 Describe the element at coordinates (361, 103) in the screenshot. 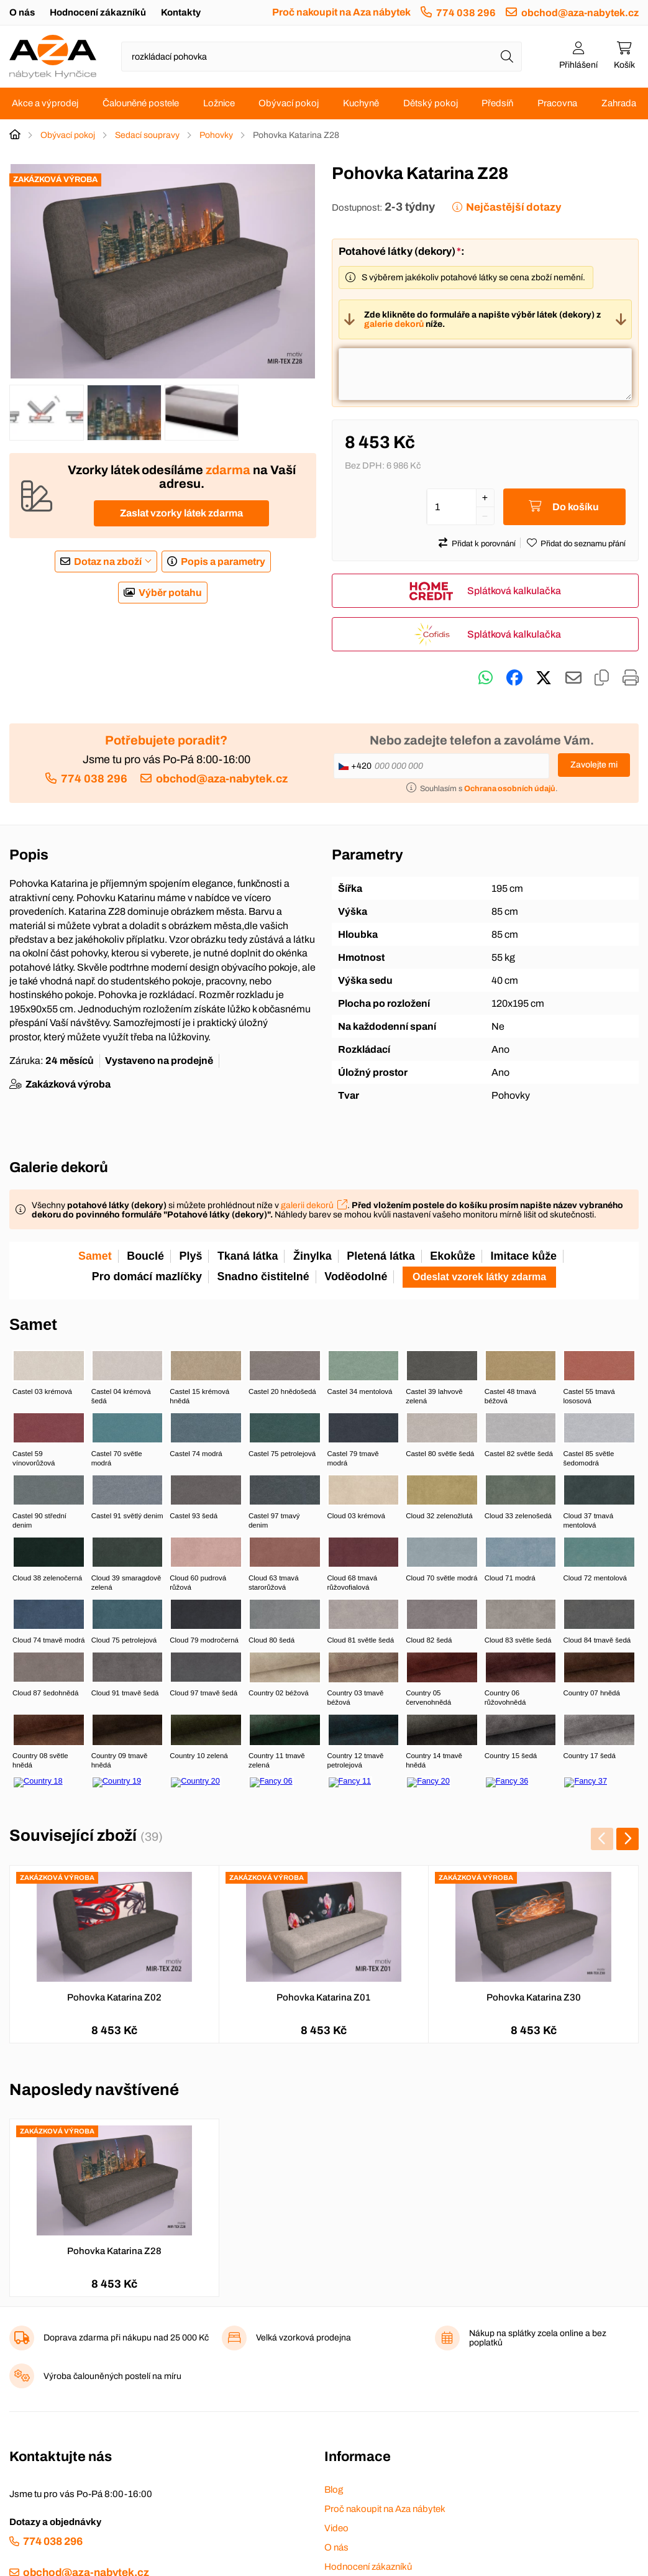

I see `Kuchyně` at that location.